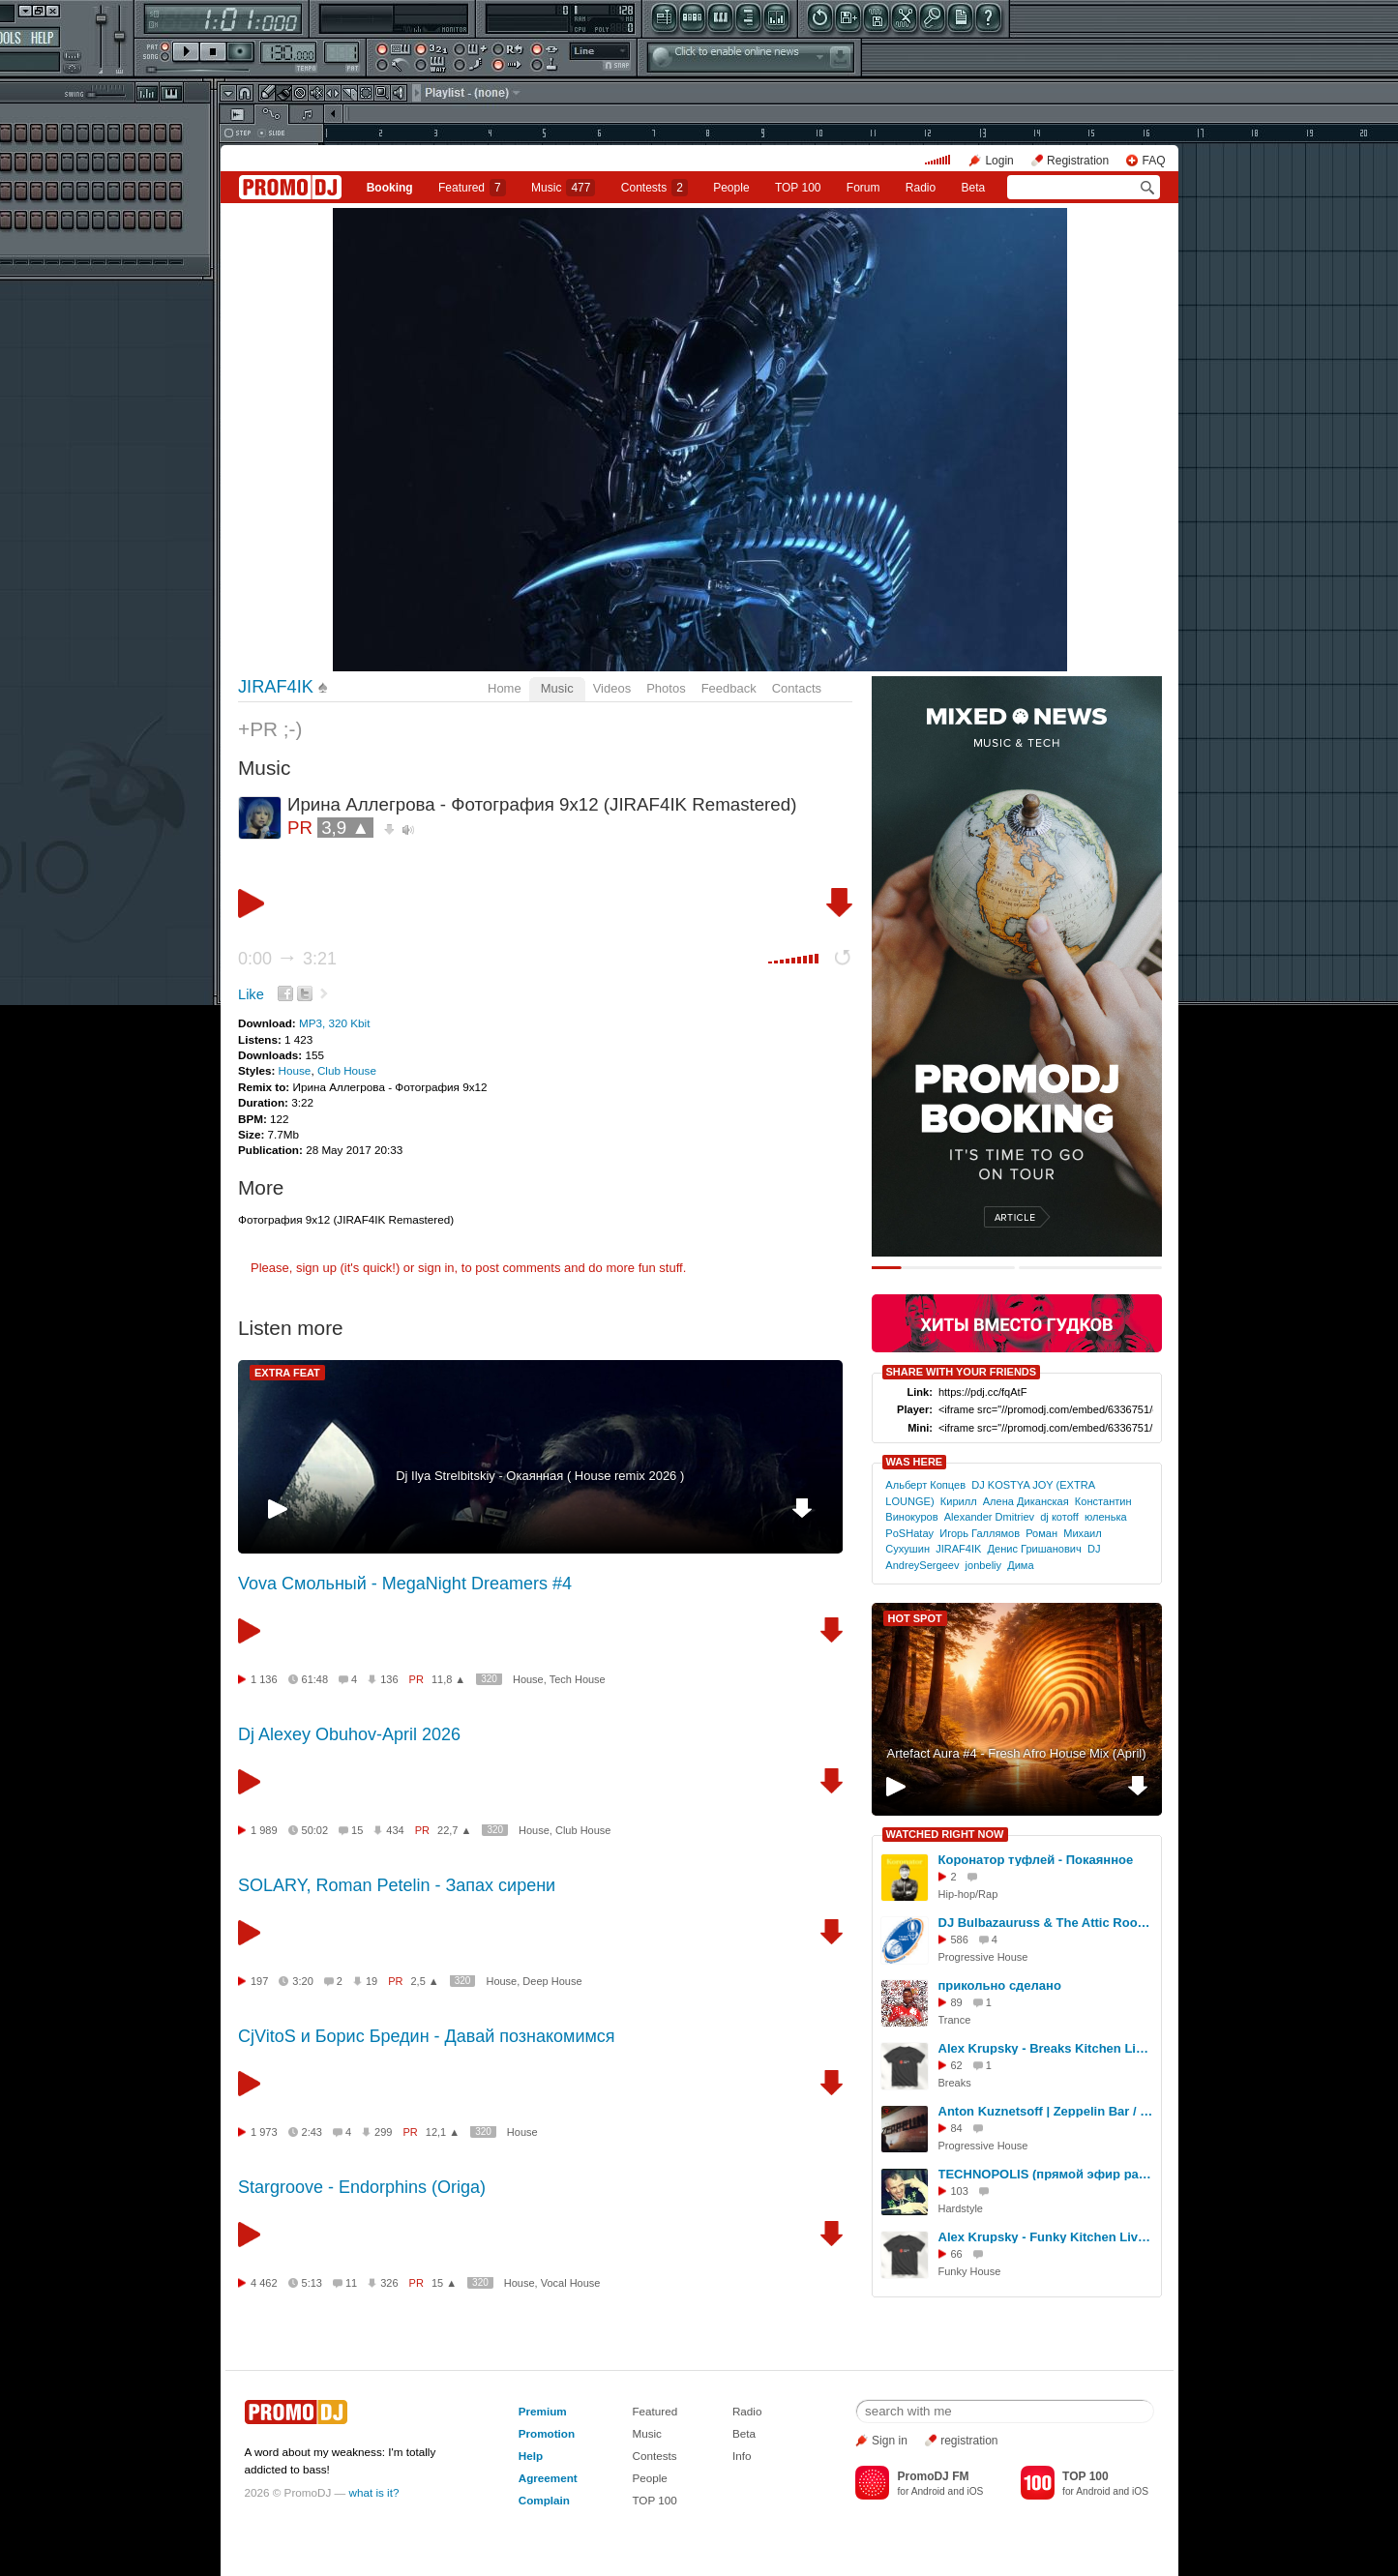  Describe the element at coordinates (979, 1533) in the screenshot. I see `Игорь Галлямов` at that location.